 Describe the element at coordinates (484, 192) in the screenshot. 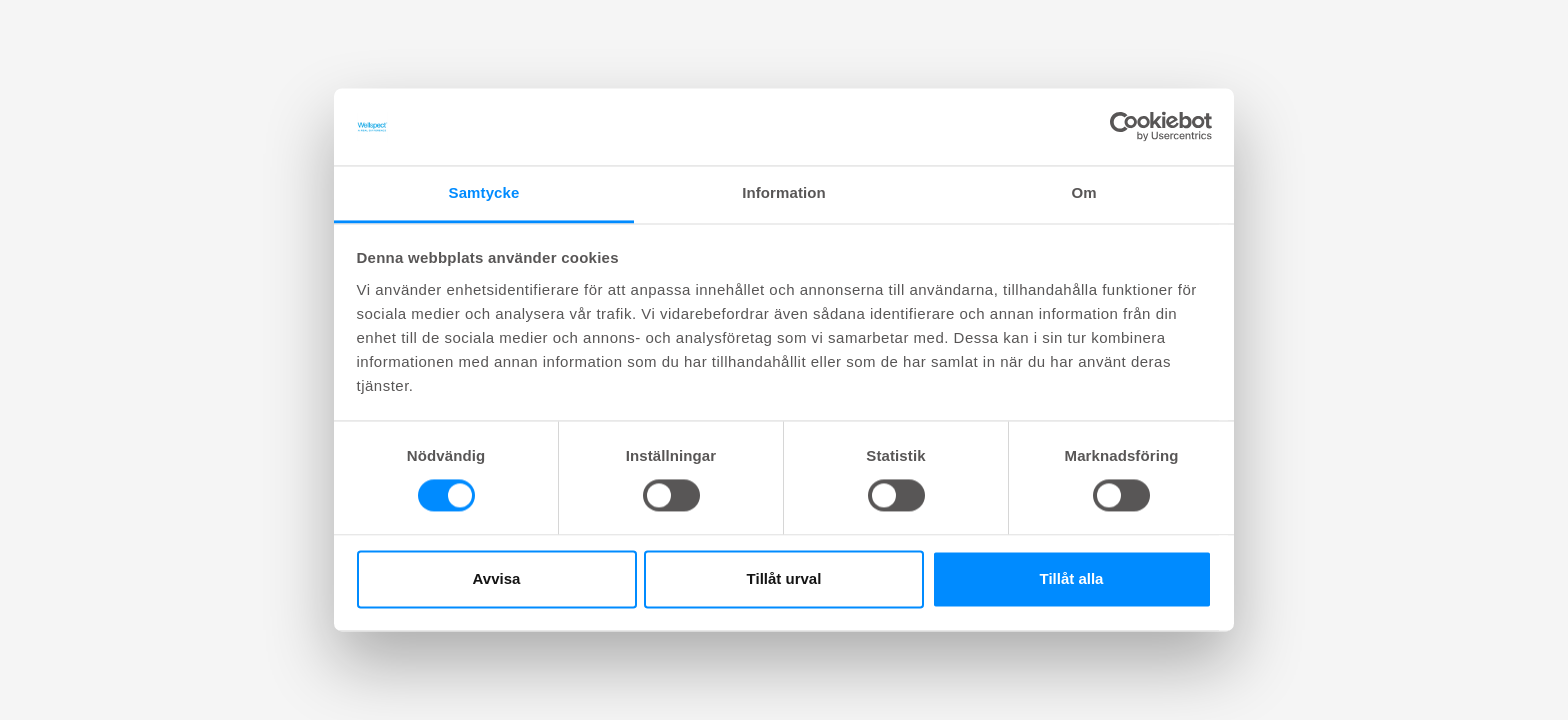

I see `Samtycke [tab]` at that location.